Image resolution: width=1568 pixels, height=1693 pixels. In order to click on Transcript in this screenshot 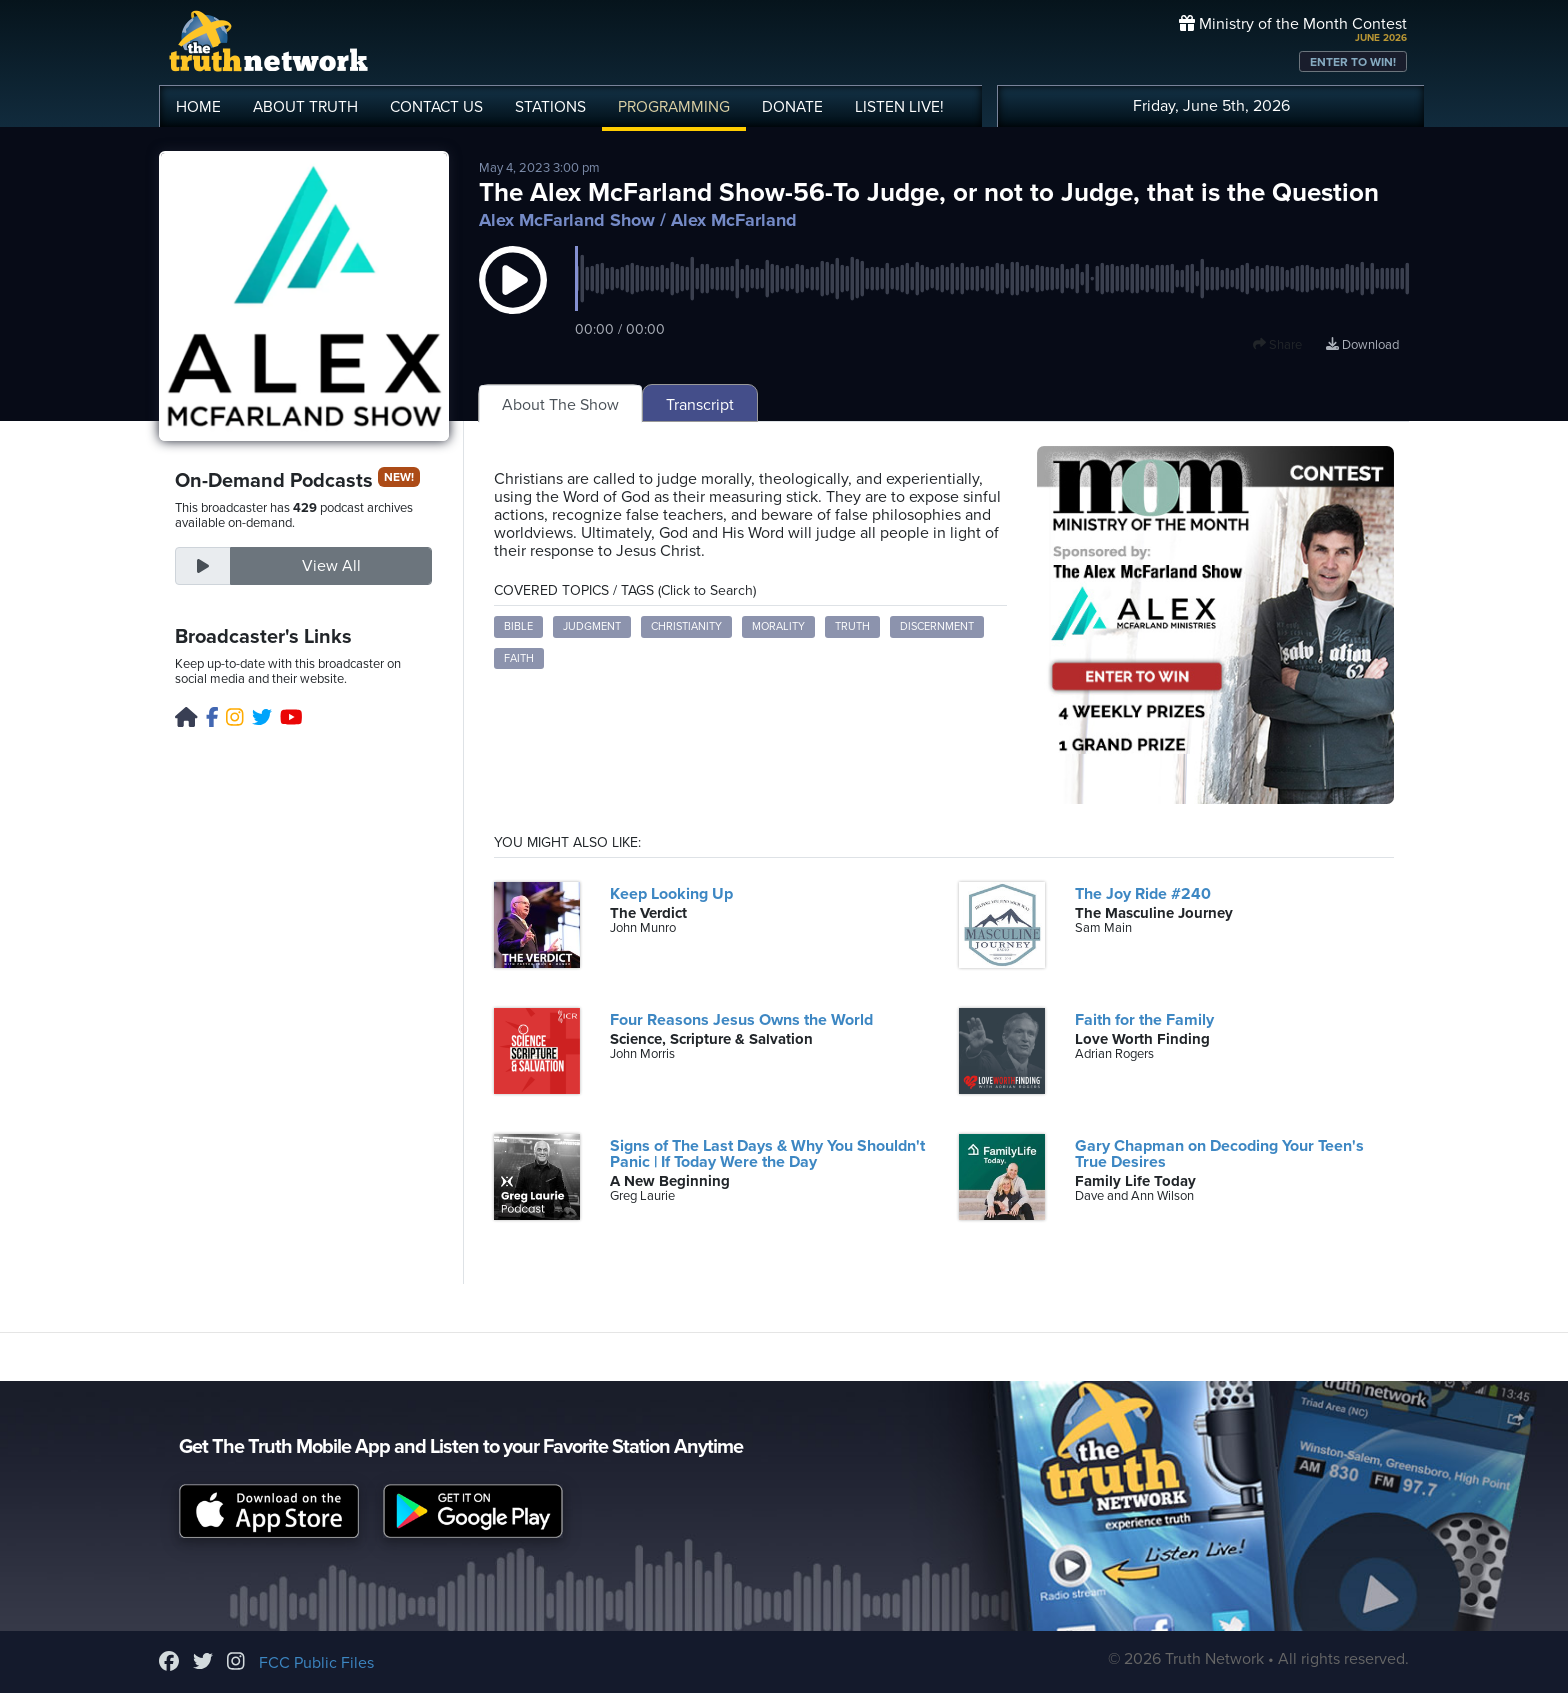, I will do `click(700, 405)`.